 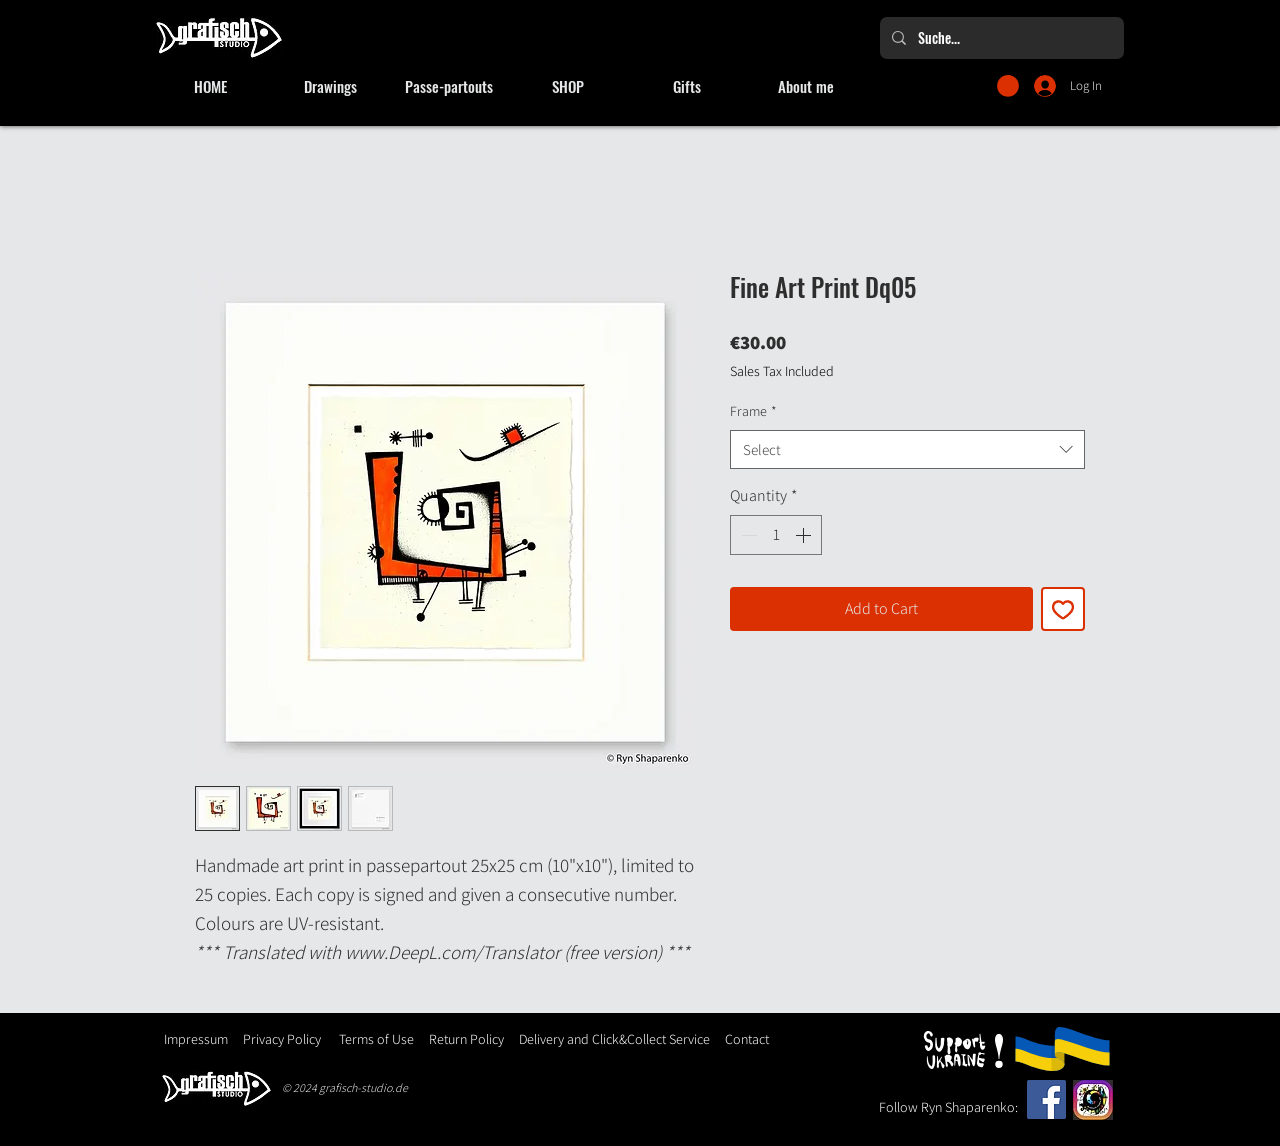 I want to click on [Increment], so click(x=805, y=535).